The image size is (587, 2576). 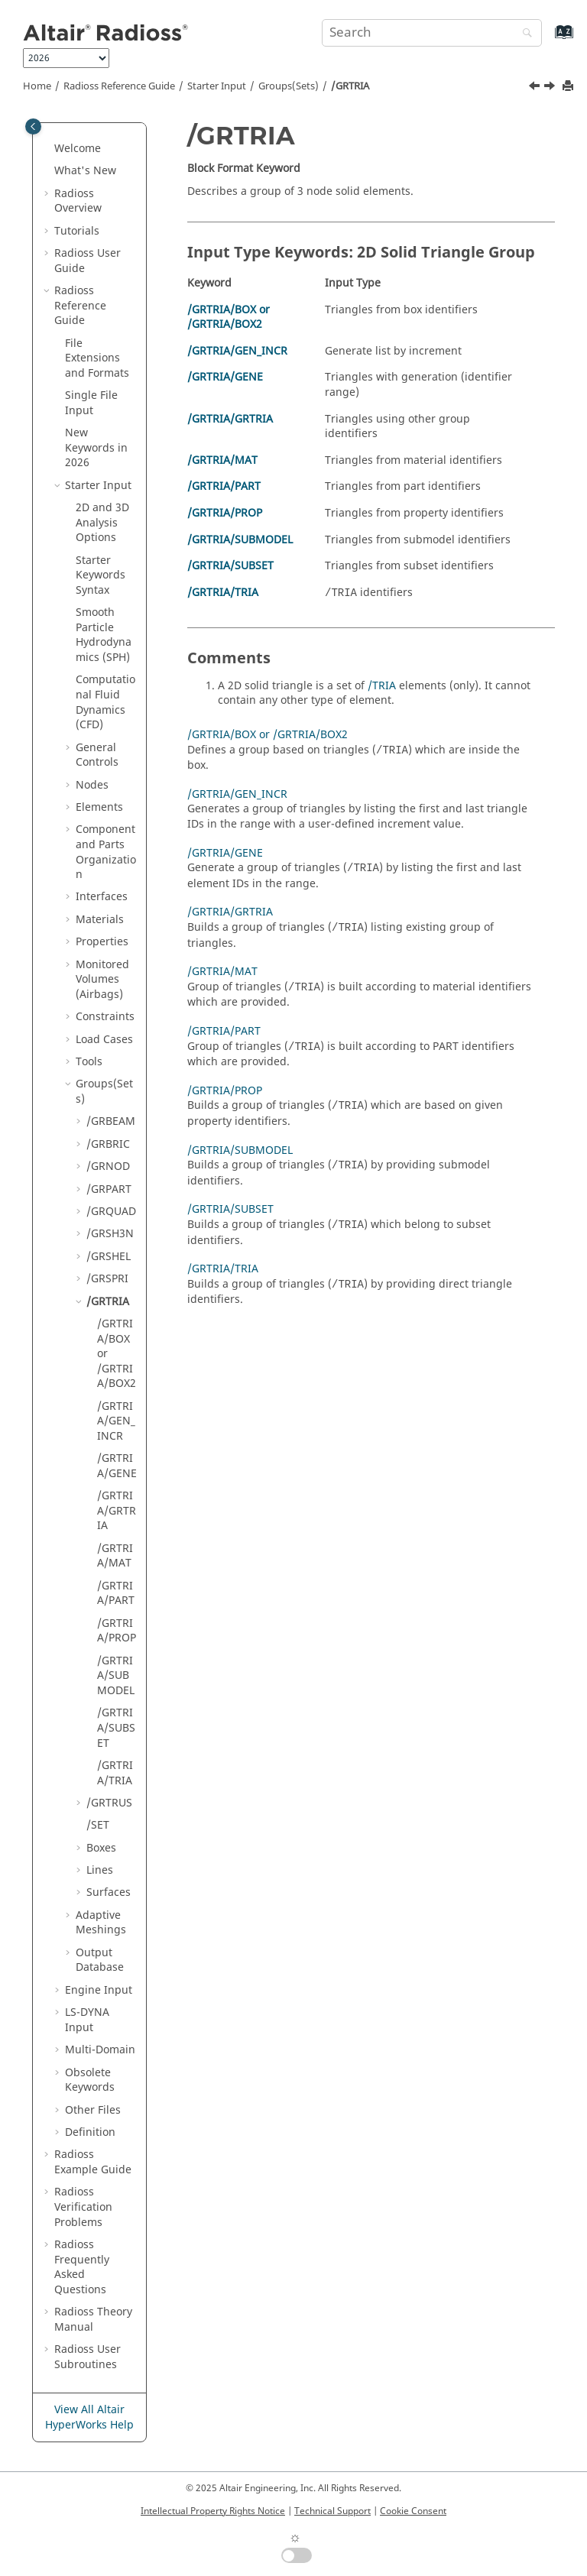 What do you see at coordinates (48, 149) in the screenshot?
I see `[button]` at bounding box center [48, 149].